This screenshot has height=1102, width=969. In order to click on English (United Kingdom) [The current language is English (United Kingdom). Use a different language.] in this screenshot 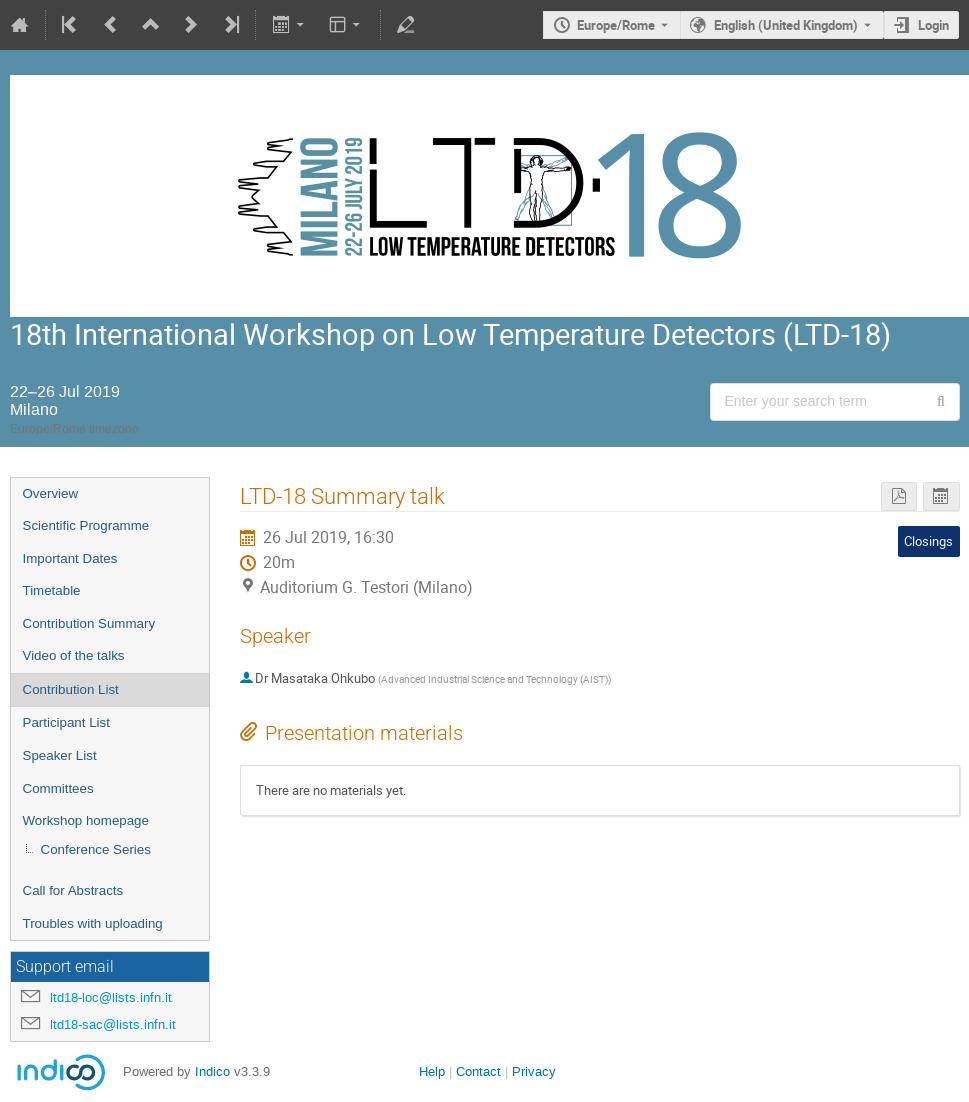, I will do `click(786, 25)`.